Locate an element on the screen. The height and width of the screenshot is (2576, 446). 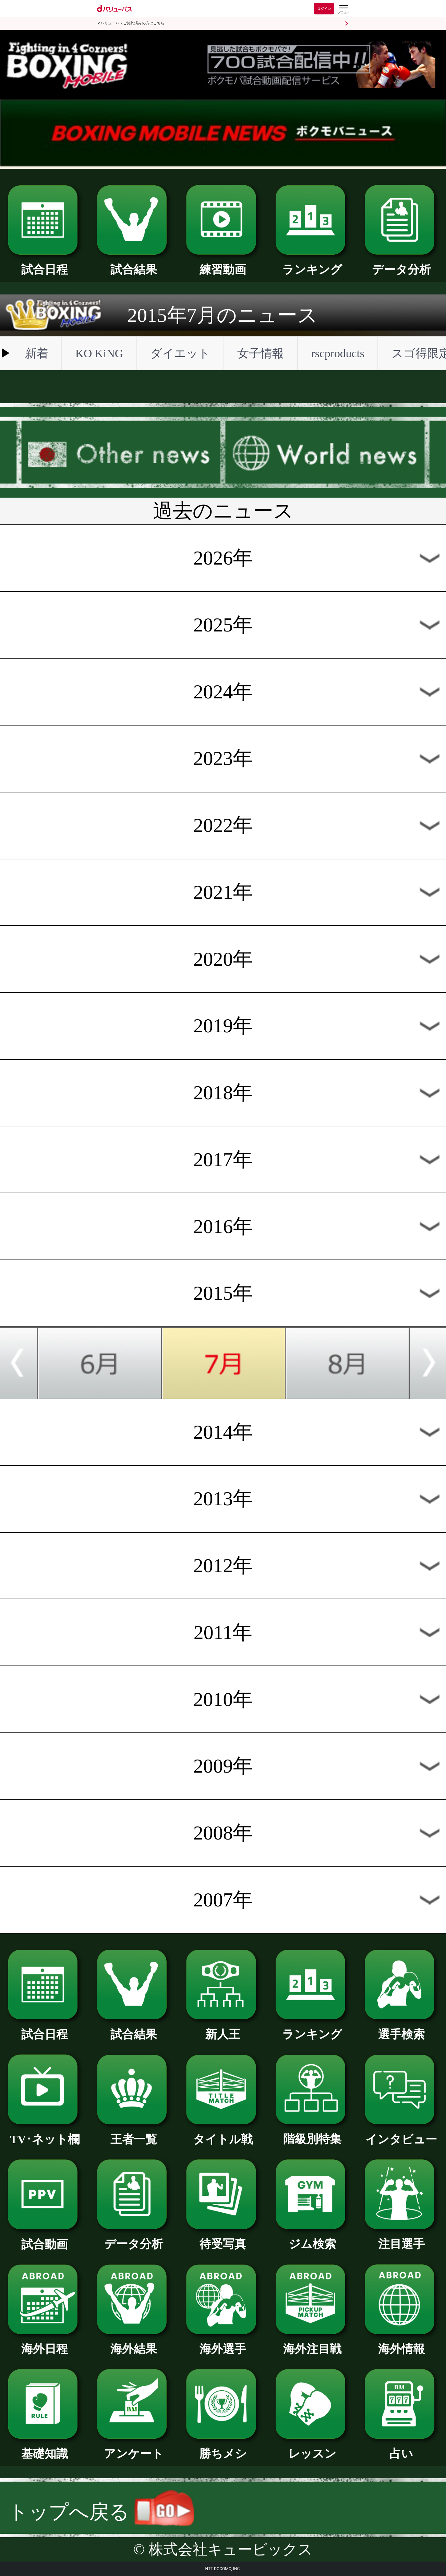
注目選手 is located at coordinates (401, 2238).